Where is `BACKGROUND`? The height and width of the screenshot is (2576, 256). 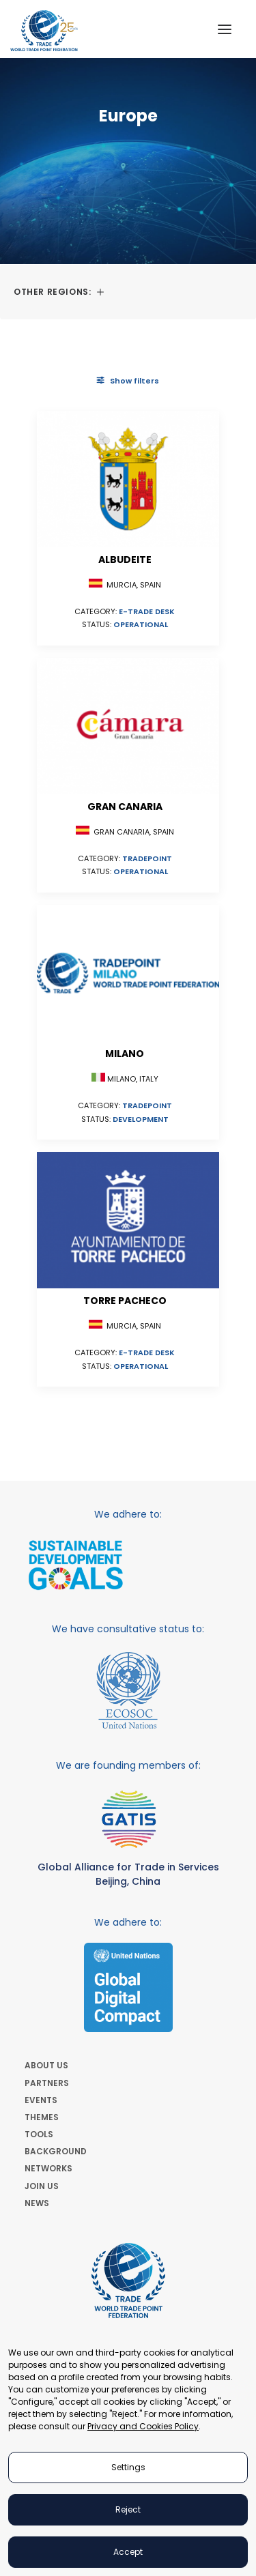
BACKGROUND is located at coordinates (56, 2151).